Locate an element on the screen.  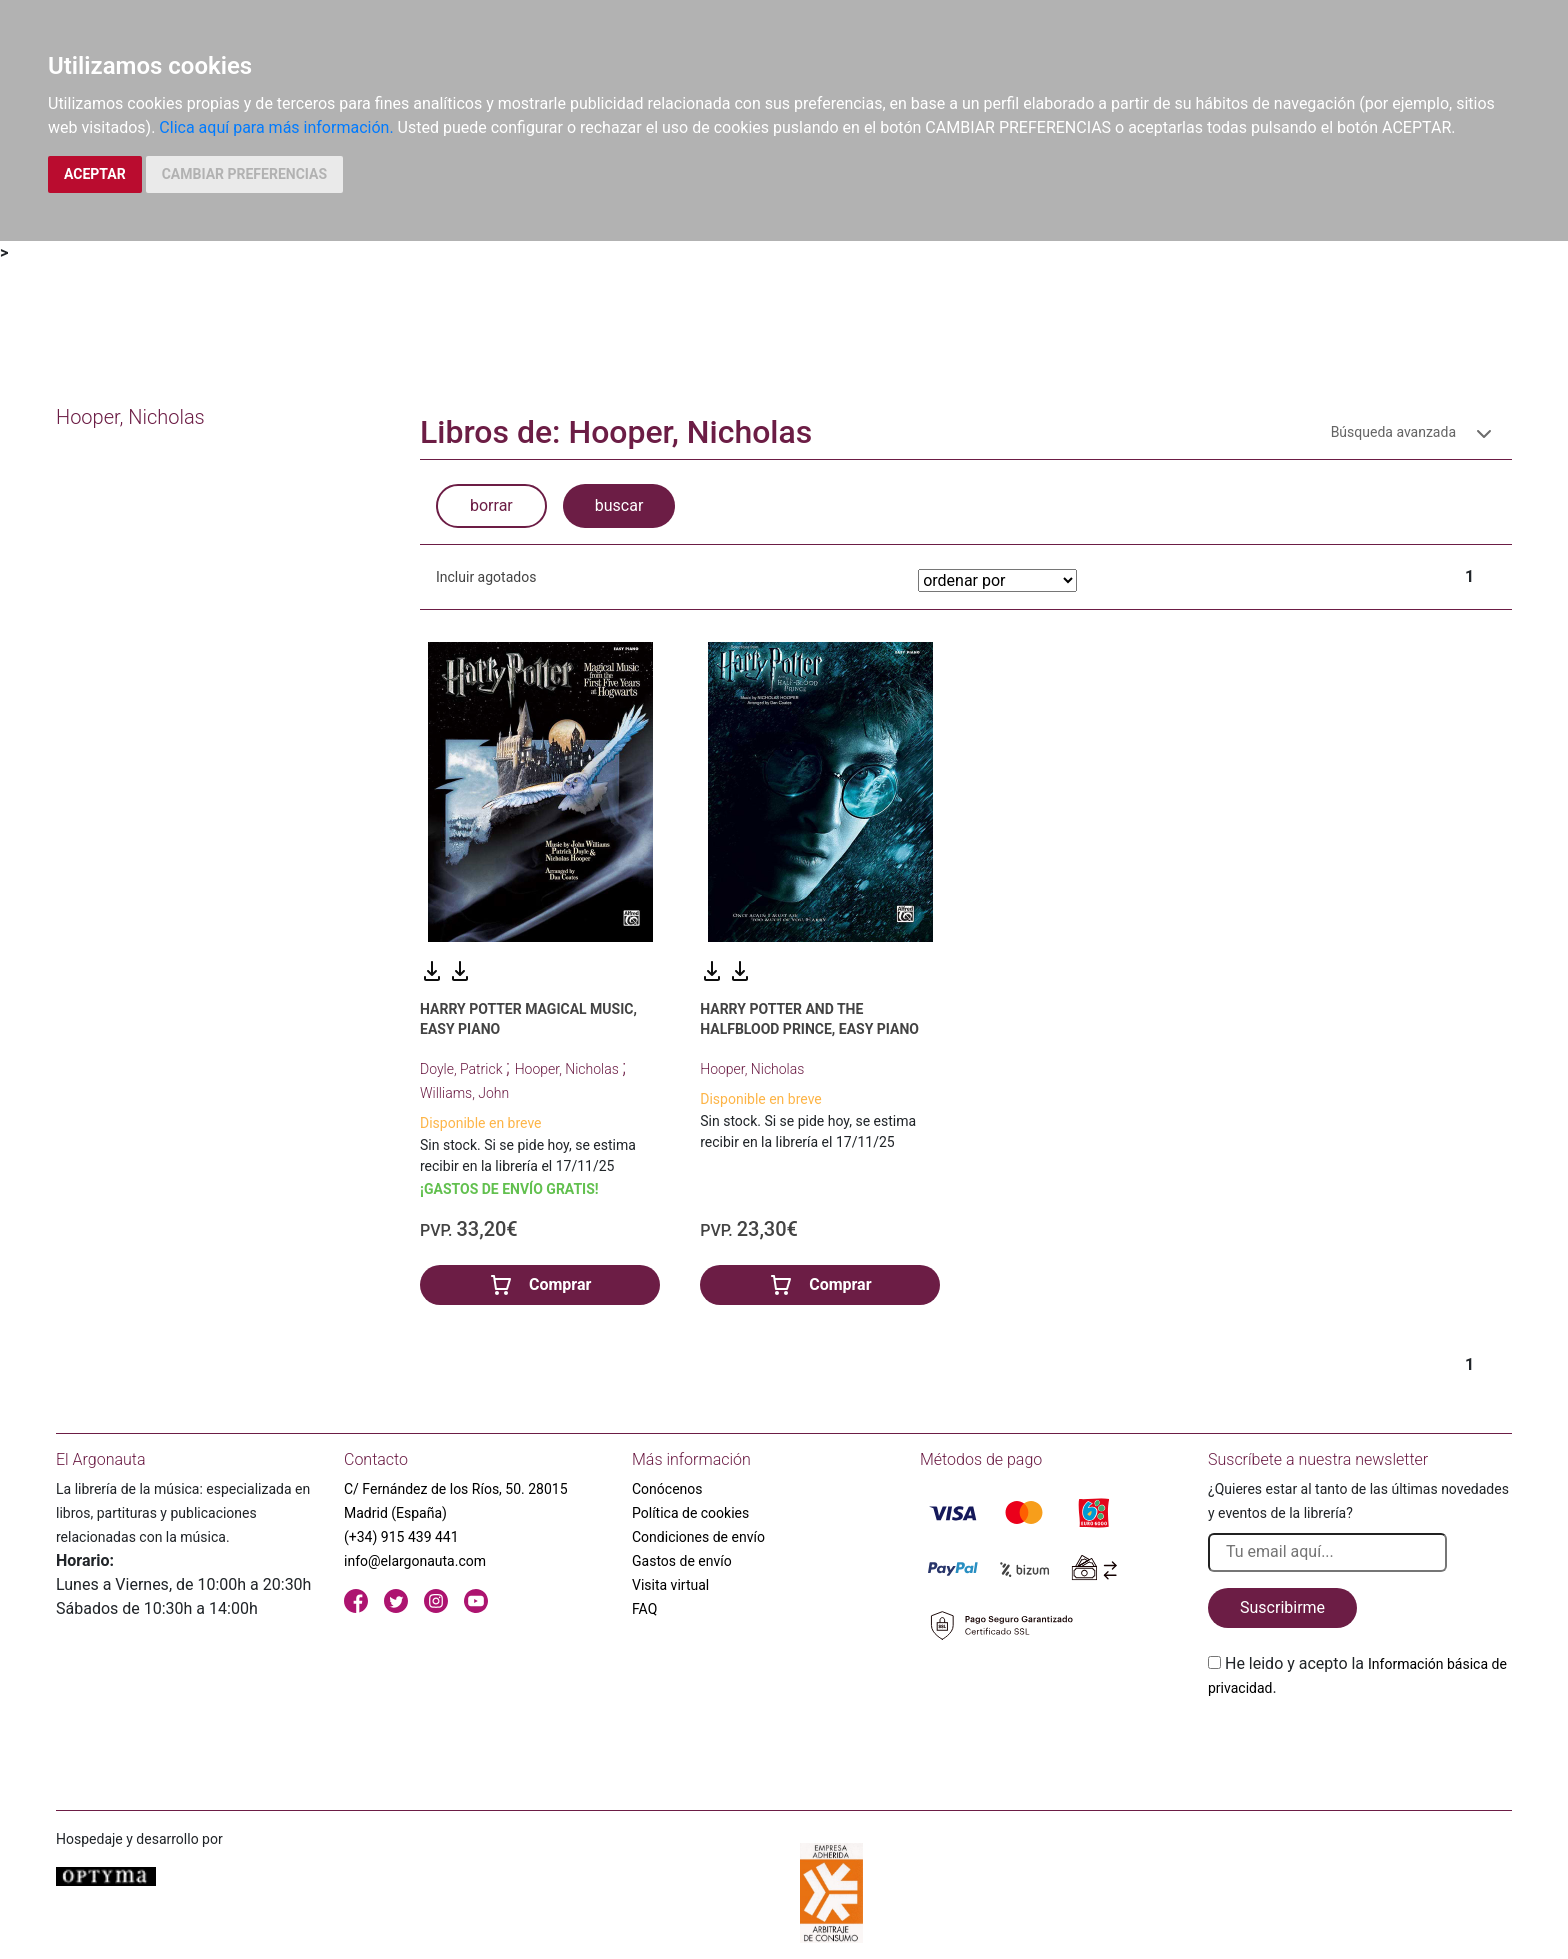
Incluir agotados is located at coordinates (486, 577).